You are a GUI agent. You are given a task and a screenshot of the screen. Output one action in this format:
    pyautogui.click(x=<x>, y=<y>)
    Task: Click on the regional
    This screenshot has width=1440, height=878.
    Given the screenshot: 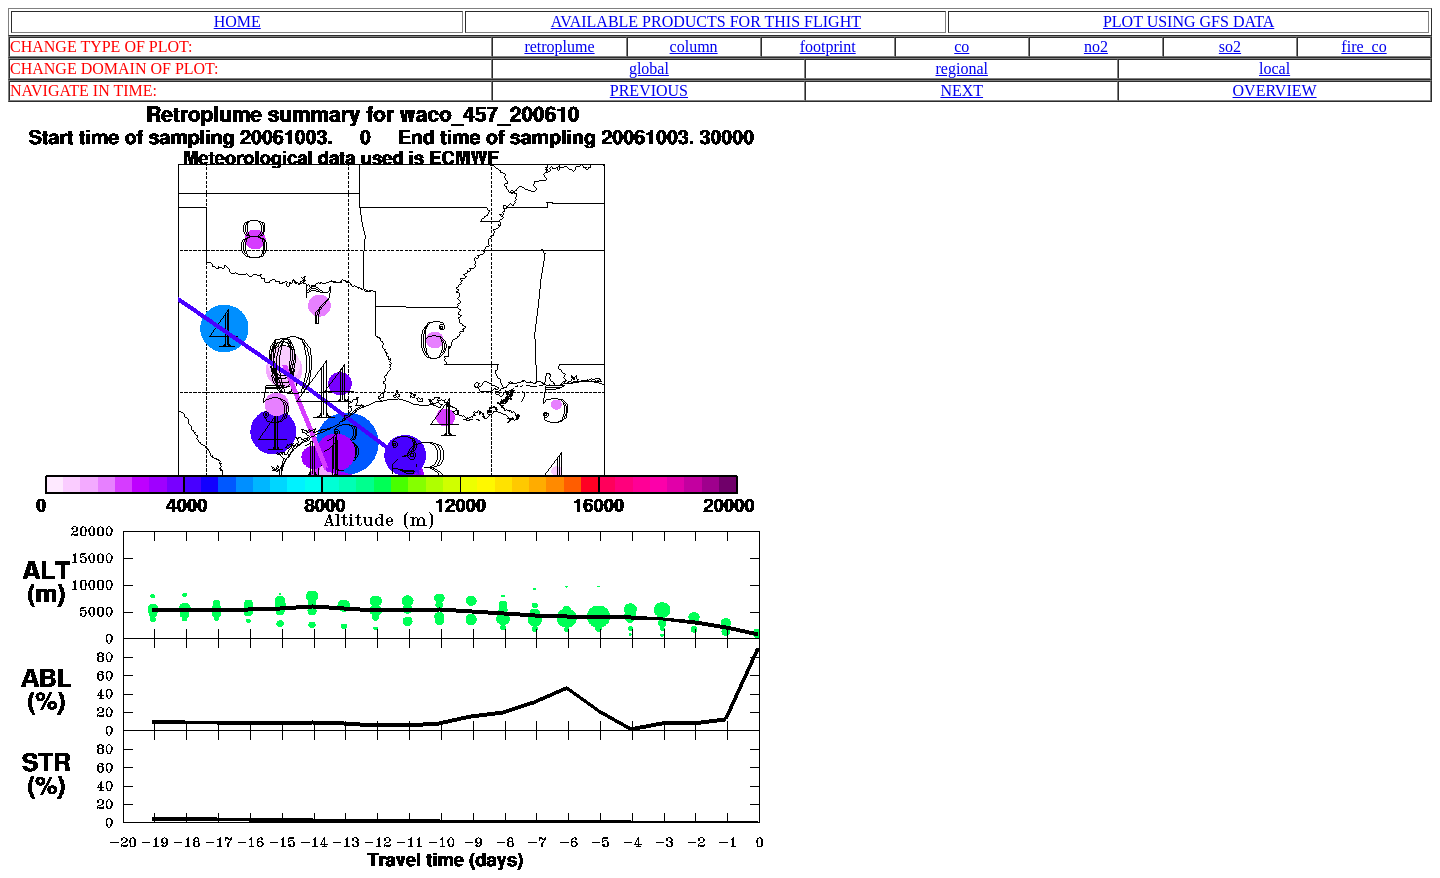 What is the action you would take?
    pyautogui.click(x=962, y=68)
    